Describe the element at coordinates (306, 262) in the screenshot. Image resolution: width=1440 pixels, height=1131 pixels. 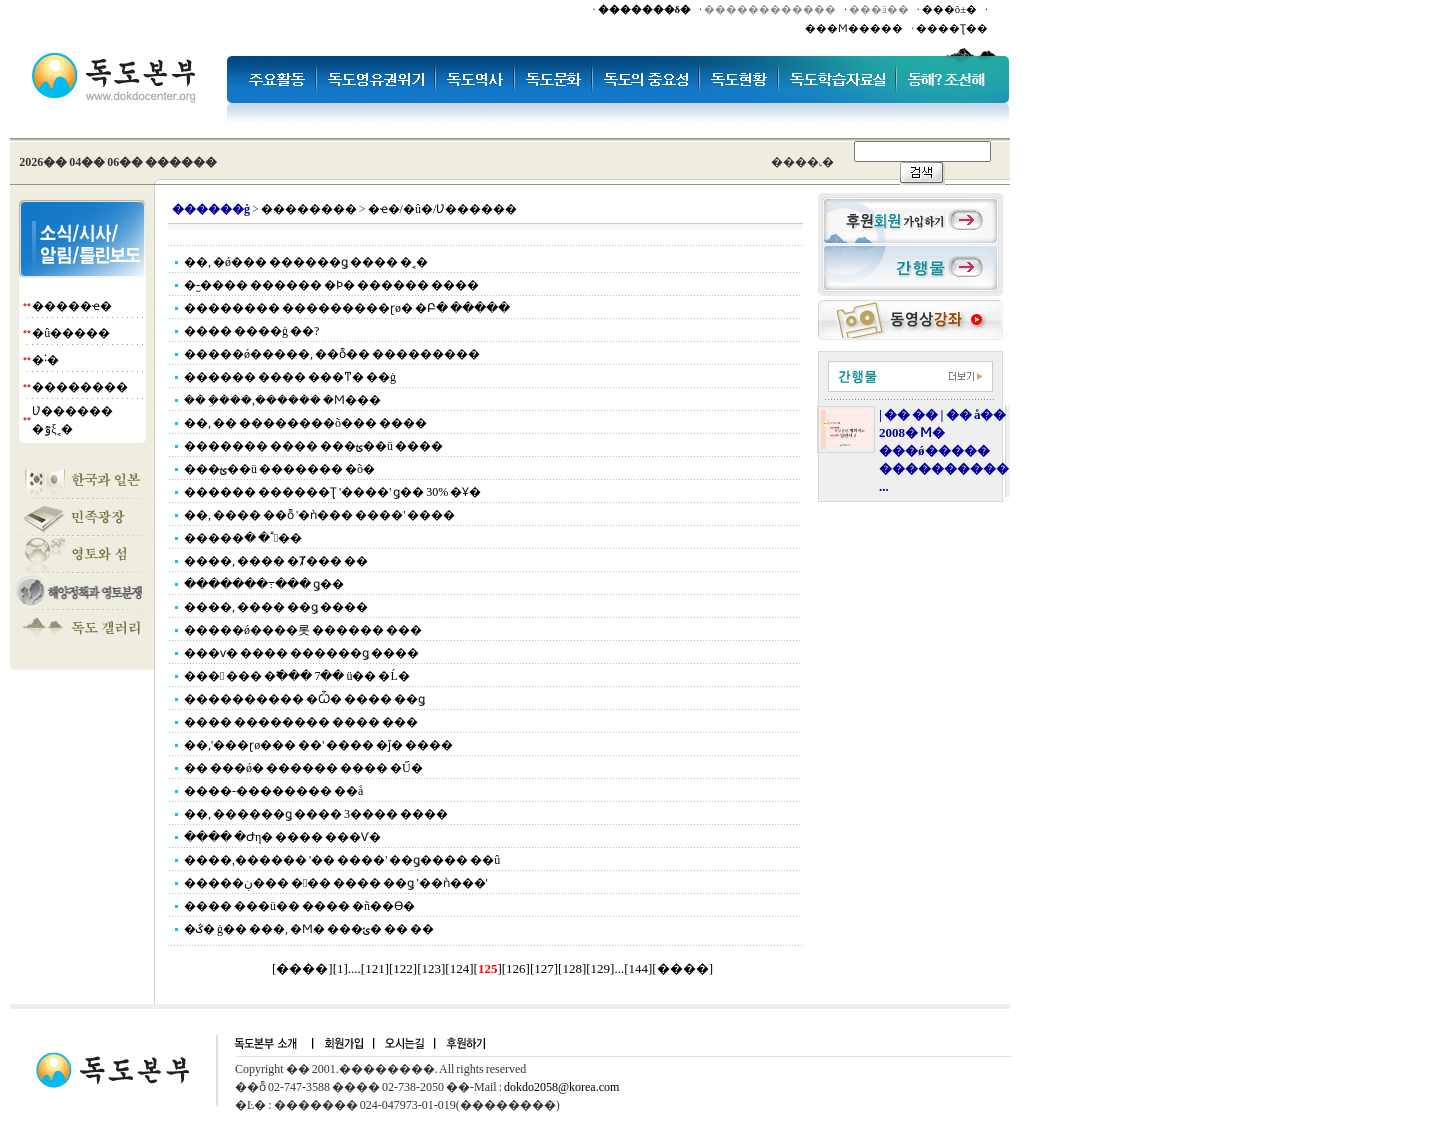
I see `��, �ǿ��� ������ǥ ���� �˱�` at that location.